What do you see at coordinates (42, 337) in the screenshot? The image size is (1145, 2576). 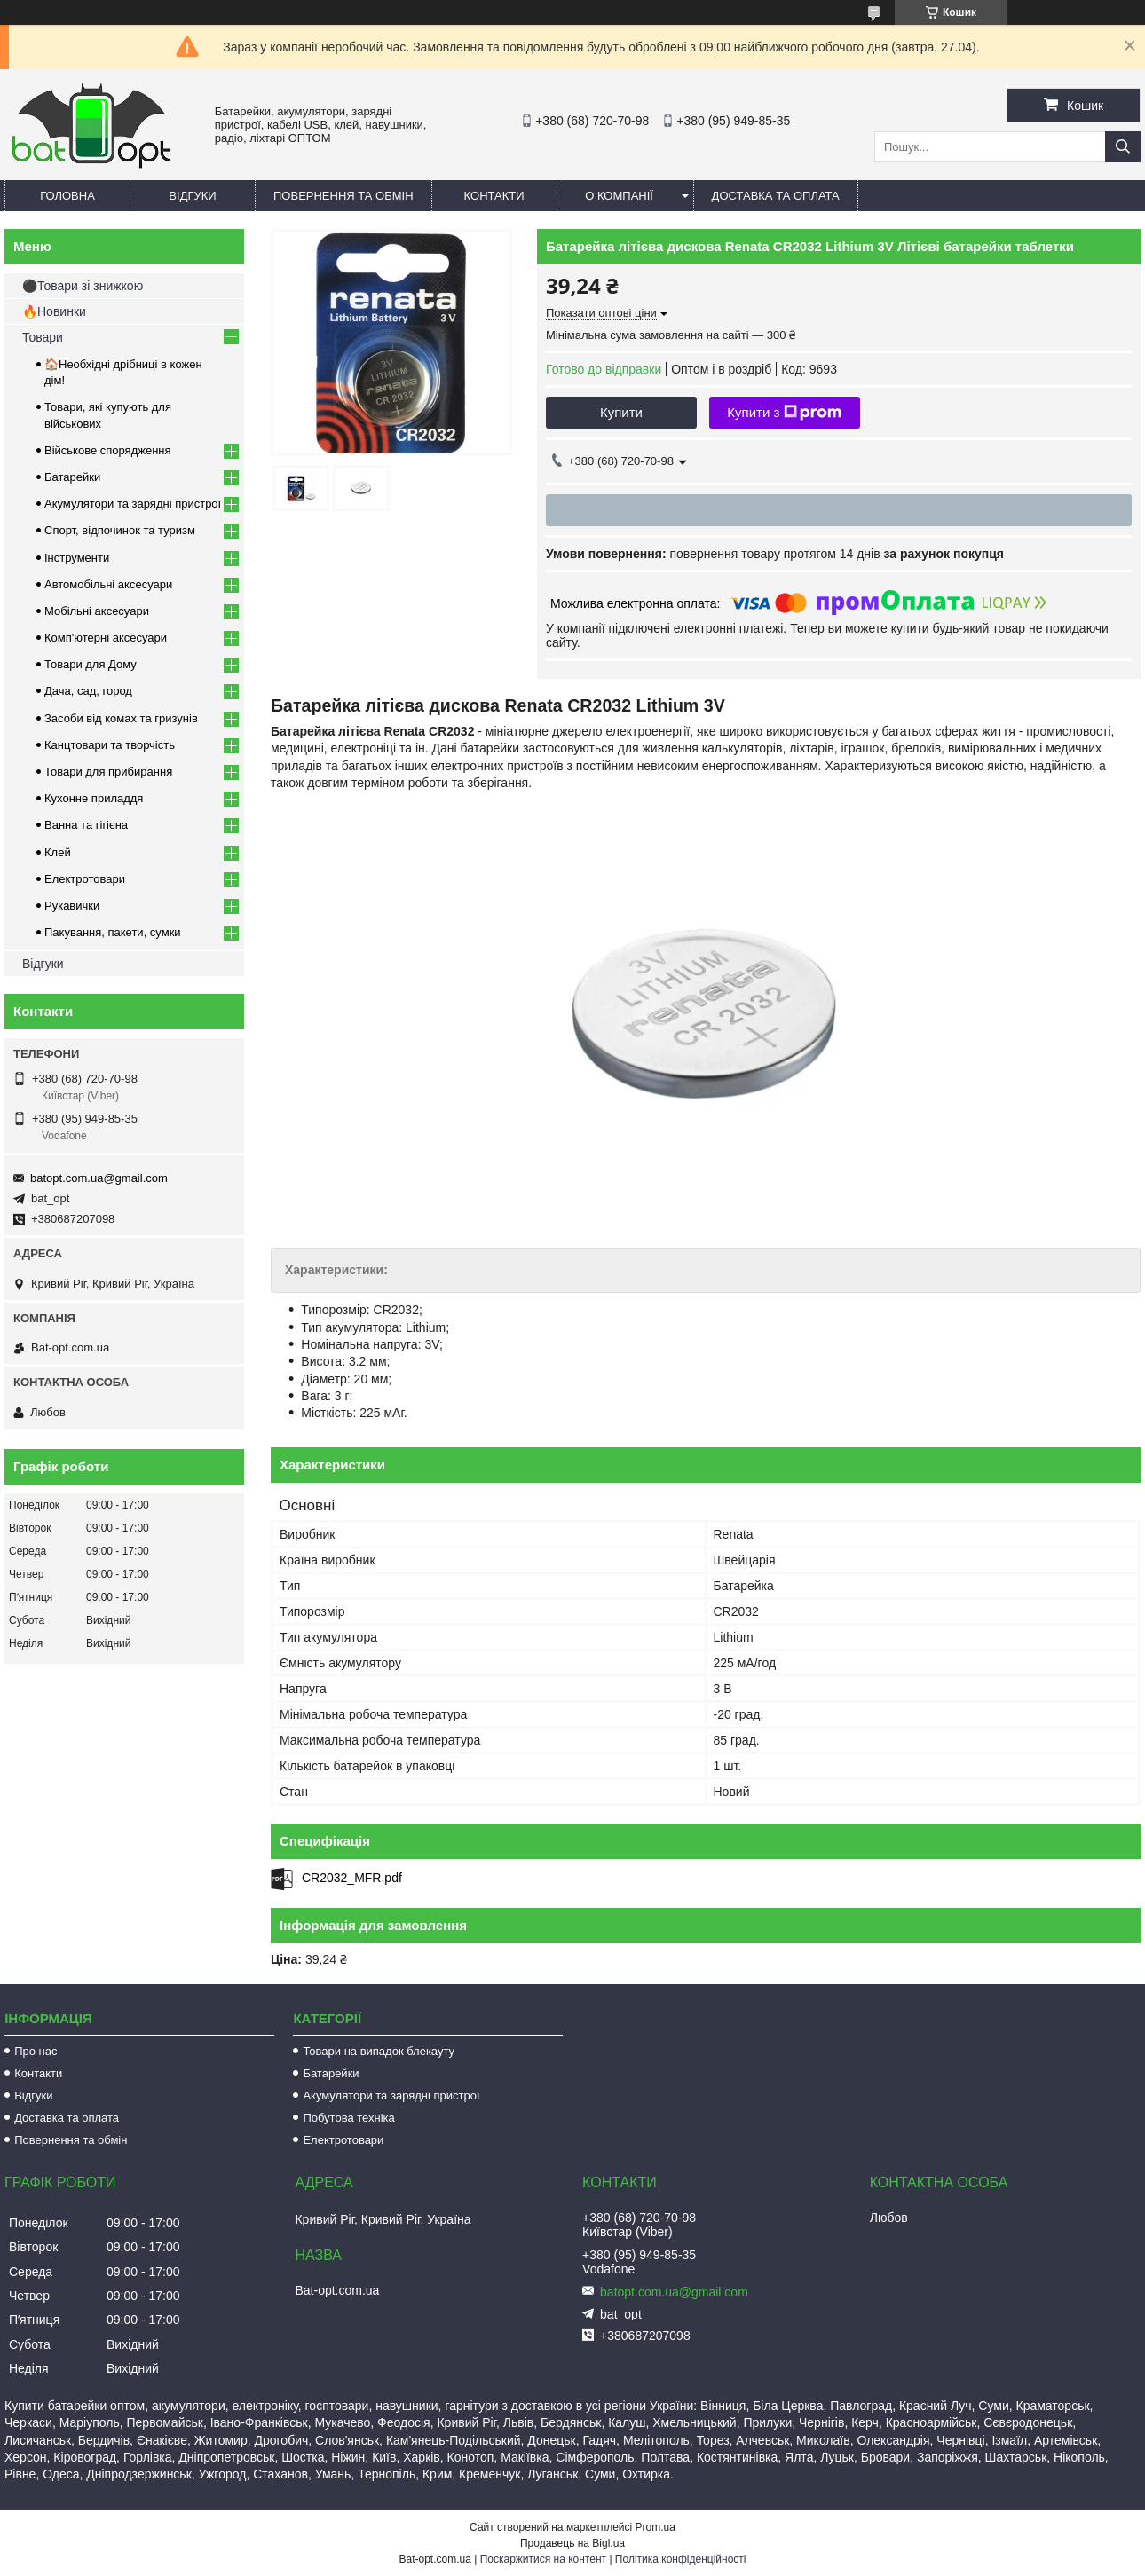 I see `Товари` at bounding box center [42, 337].